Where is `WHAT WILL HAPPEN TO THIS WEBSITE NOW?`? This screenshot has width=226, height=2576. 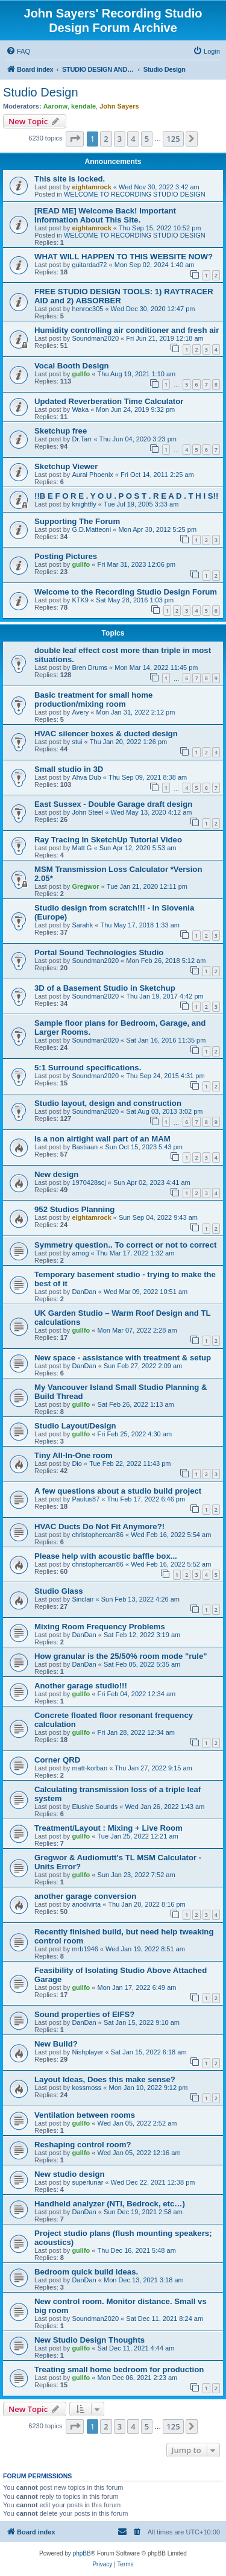 WHAT WILL HAPPEN TO THIS WEBSITE NOW? is located at coordinates (123, 256).